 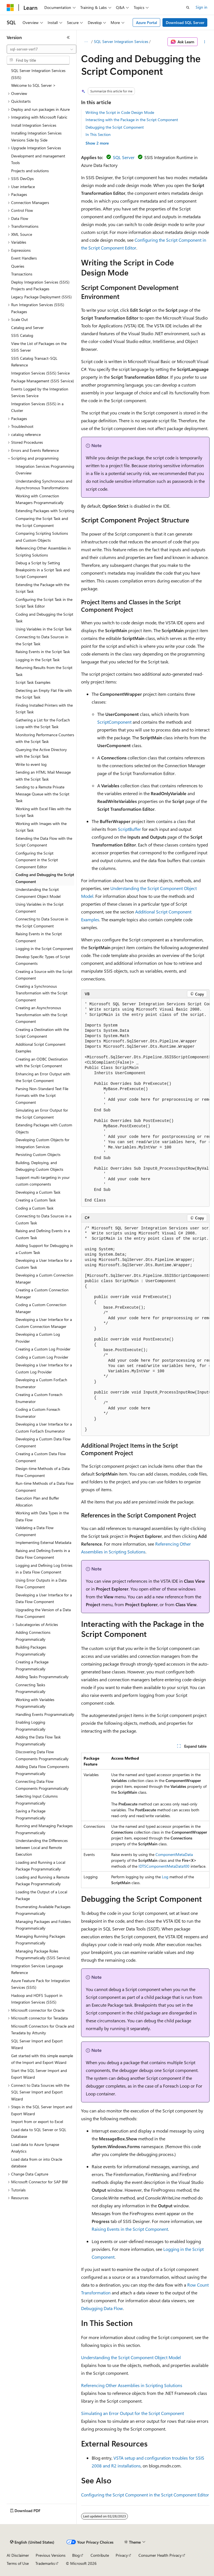 What do you see at coordinates (124, 157) in the screenshot?
I see `SQL Server` at bounding box center [124, 157].